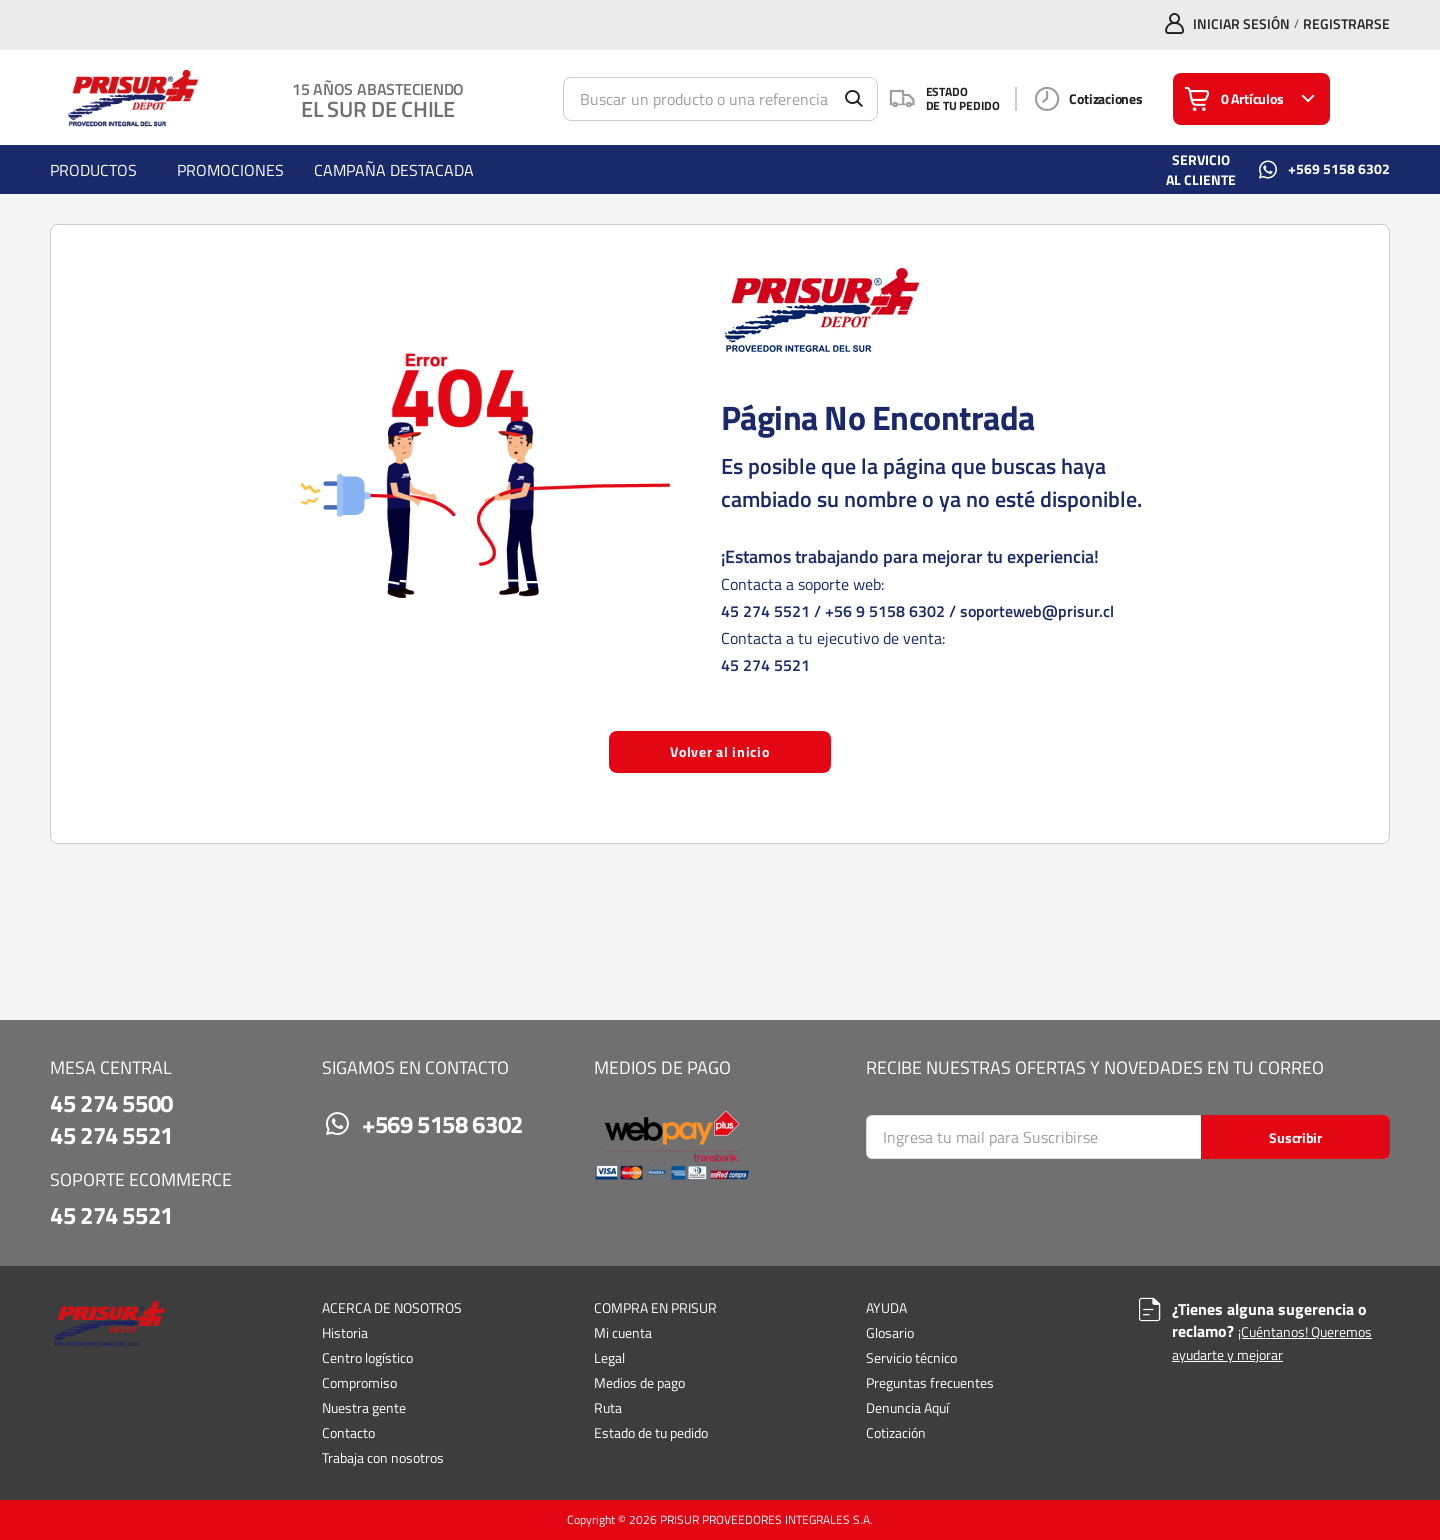 This screenshot has width=1440, height=1540. I want to click on Mi cuenta, so click(623, 1332).